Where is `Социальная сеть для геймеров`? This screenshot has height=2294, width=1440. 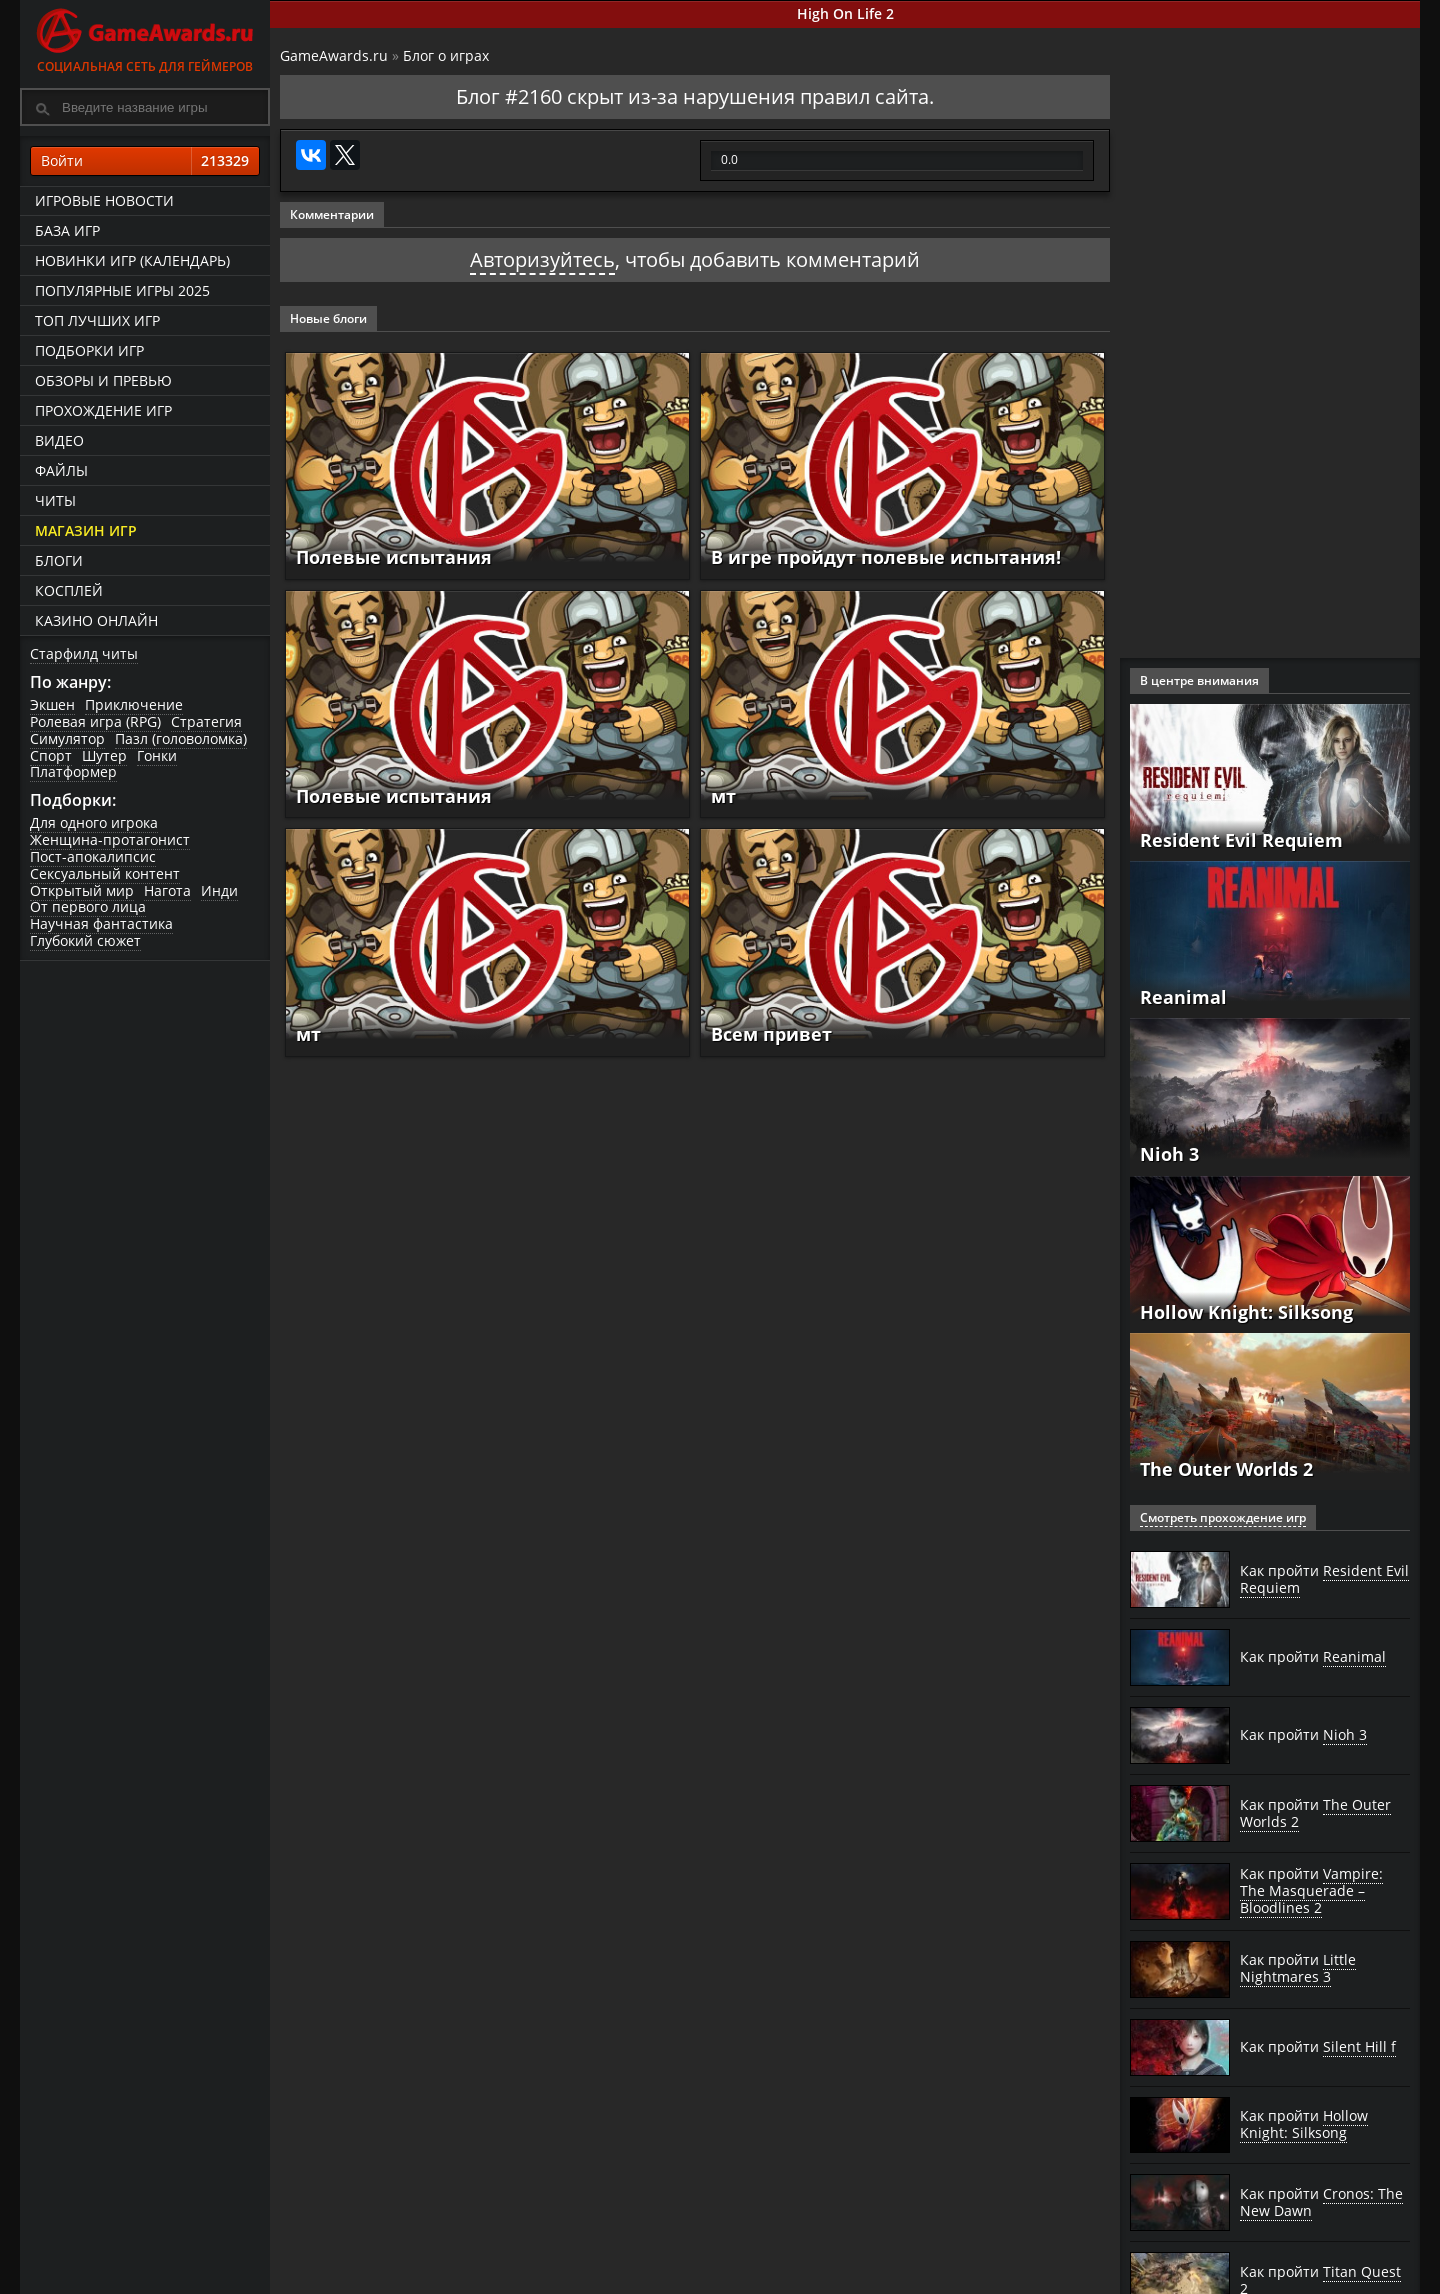 Социальная сеть для геймеров is located at coordinates (145, 37).